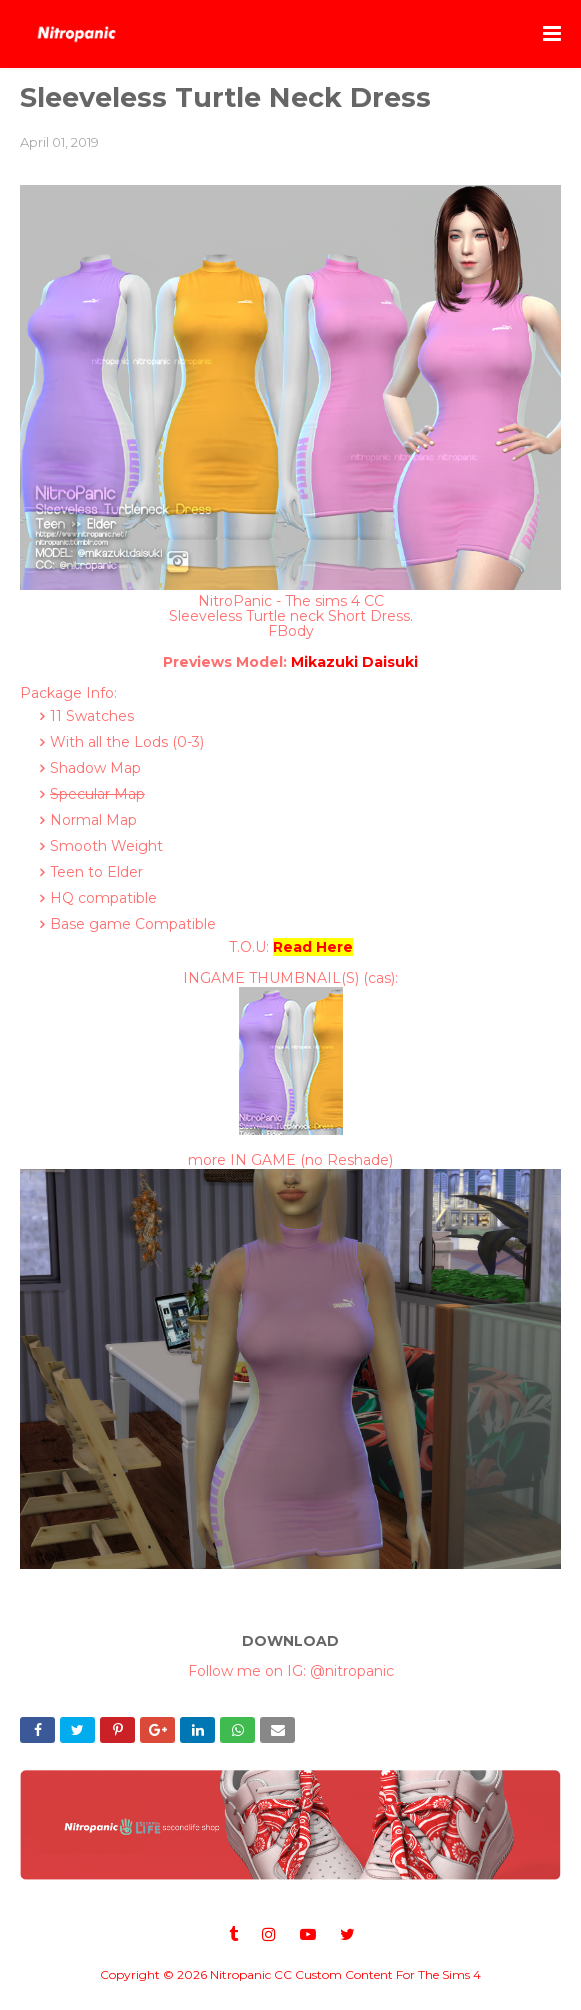  Describe the element at coordinates (290, 1641) in the screenshot. I see `DOWNLOAD` at that location.